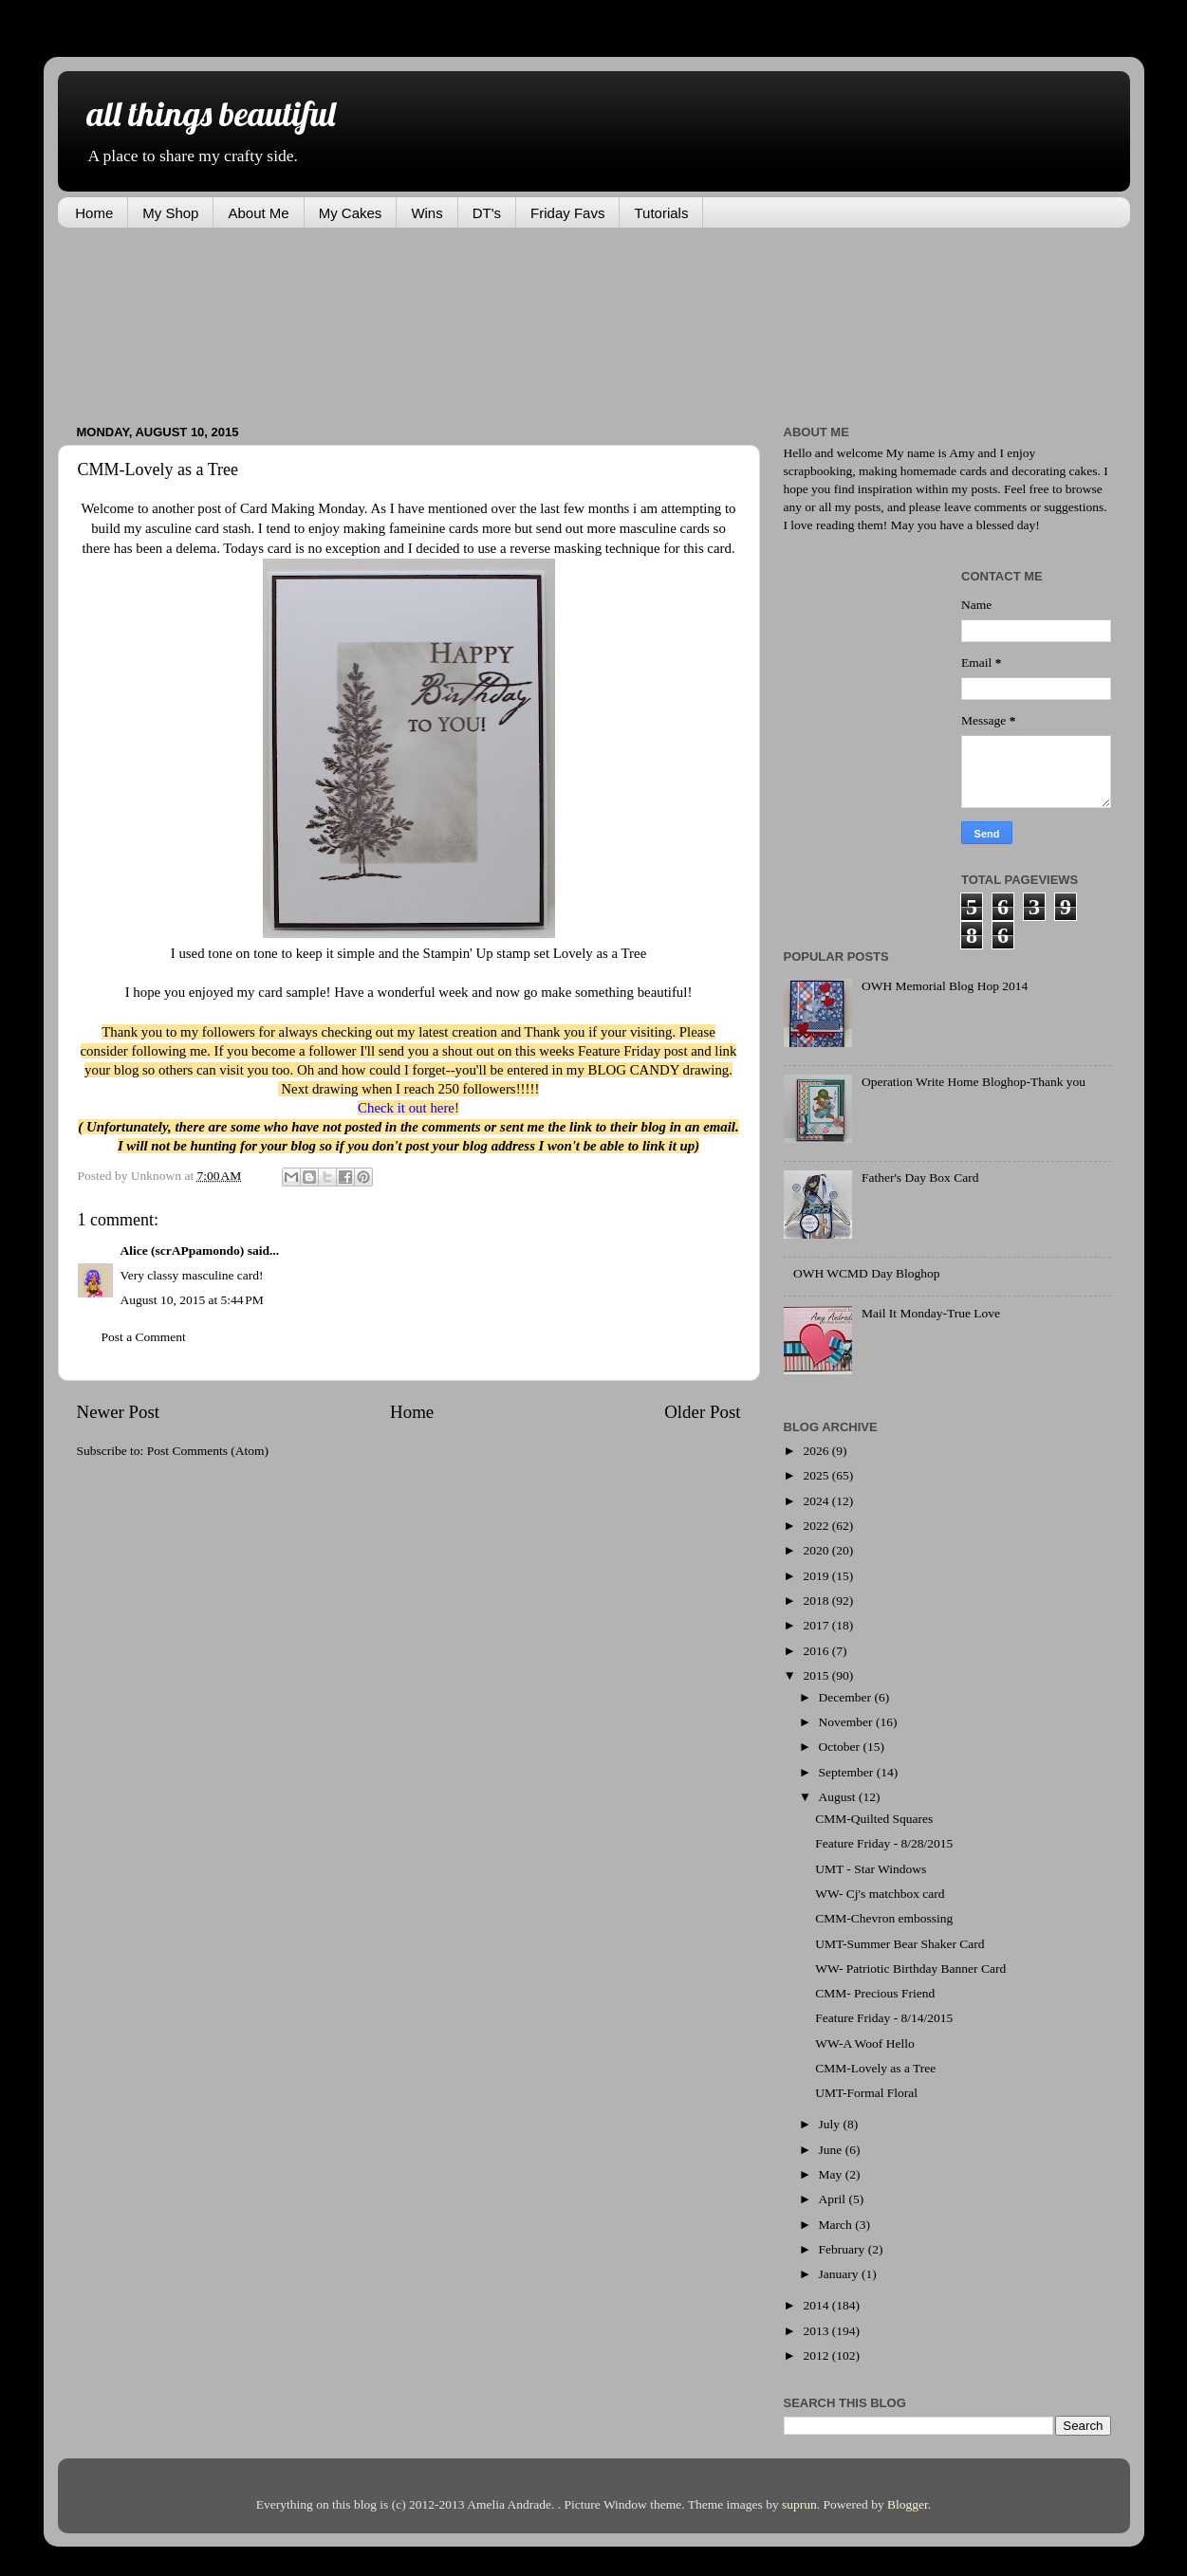  Describe the element at coordinates (817, 1576) in the screenshot. I see `2019` at that location.